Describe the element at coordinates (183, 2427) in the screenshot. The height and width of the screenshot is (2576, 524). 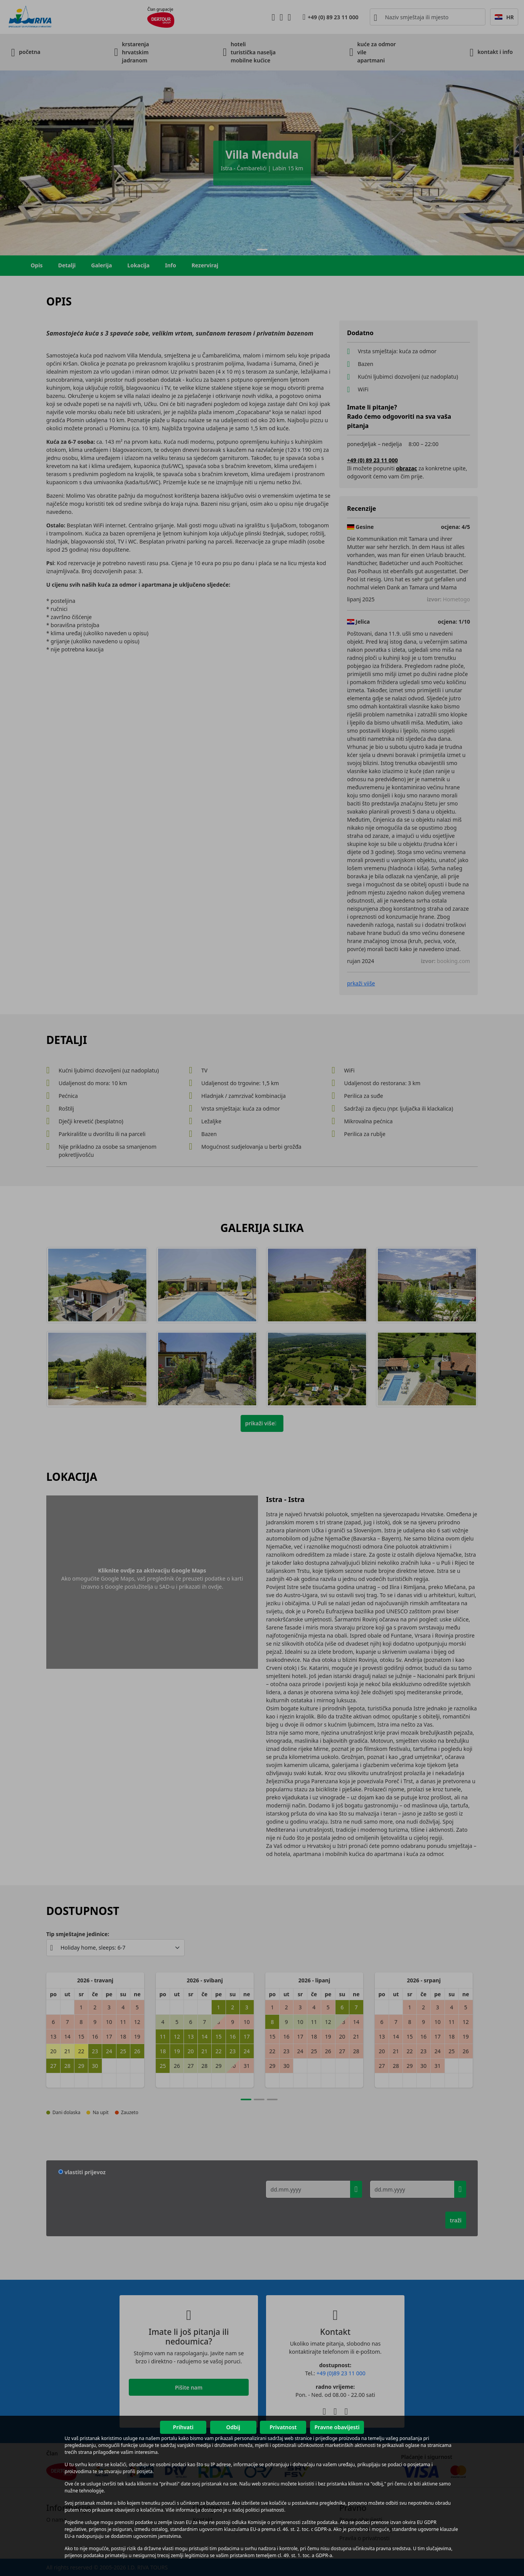
I see `Prihvati` at that location.